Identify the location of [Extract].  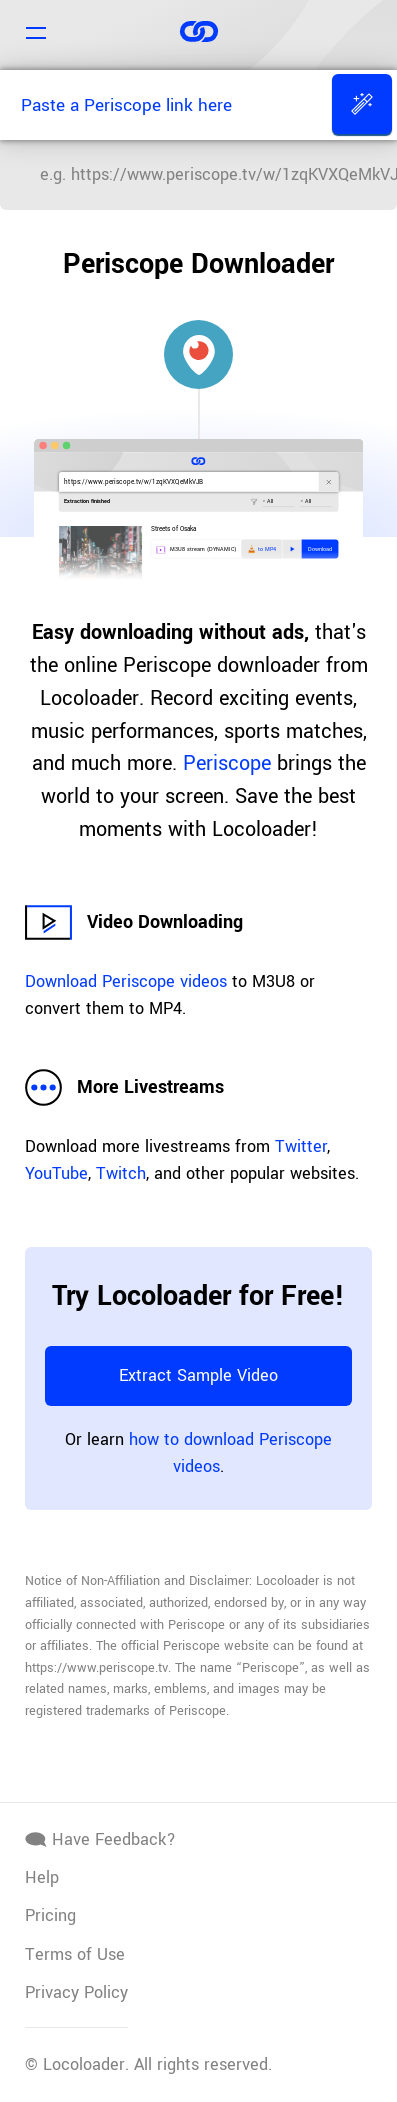
(362, 104).